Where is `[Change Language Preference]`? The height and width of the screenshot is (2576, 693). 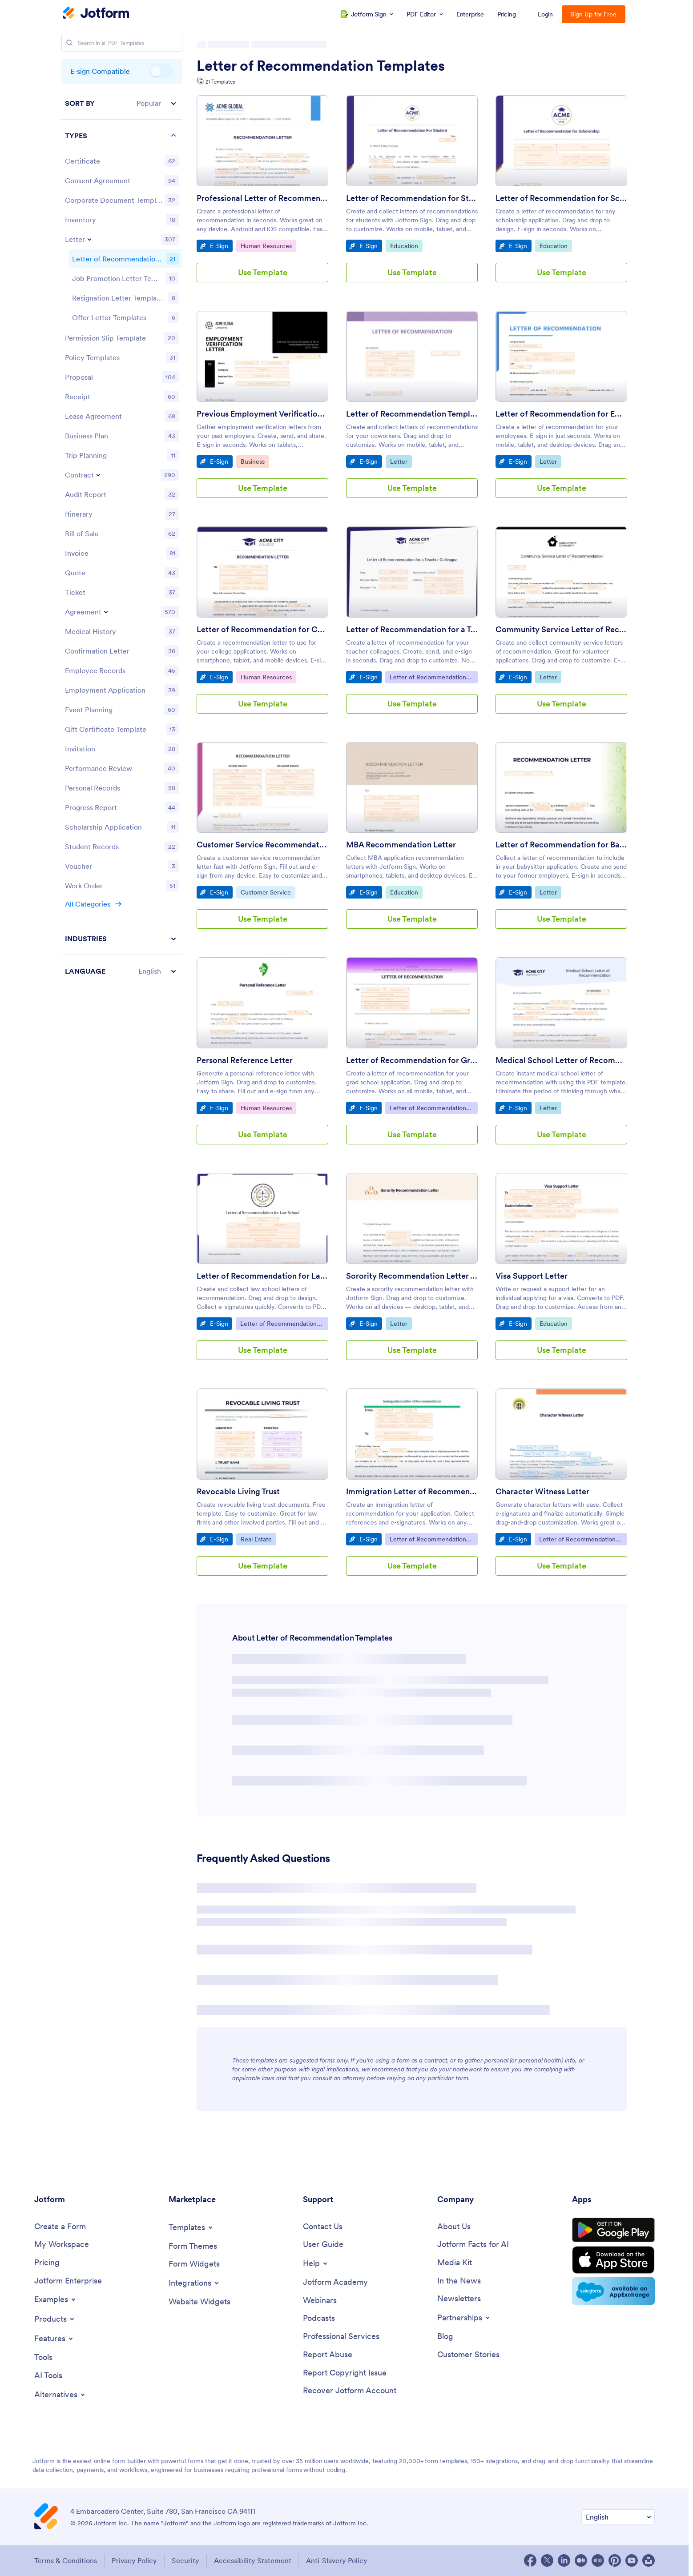 [Change Language Preference] is located at coordinates (618, 2517).